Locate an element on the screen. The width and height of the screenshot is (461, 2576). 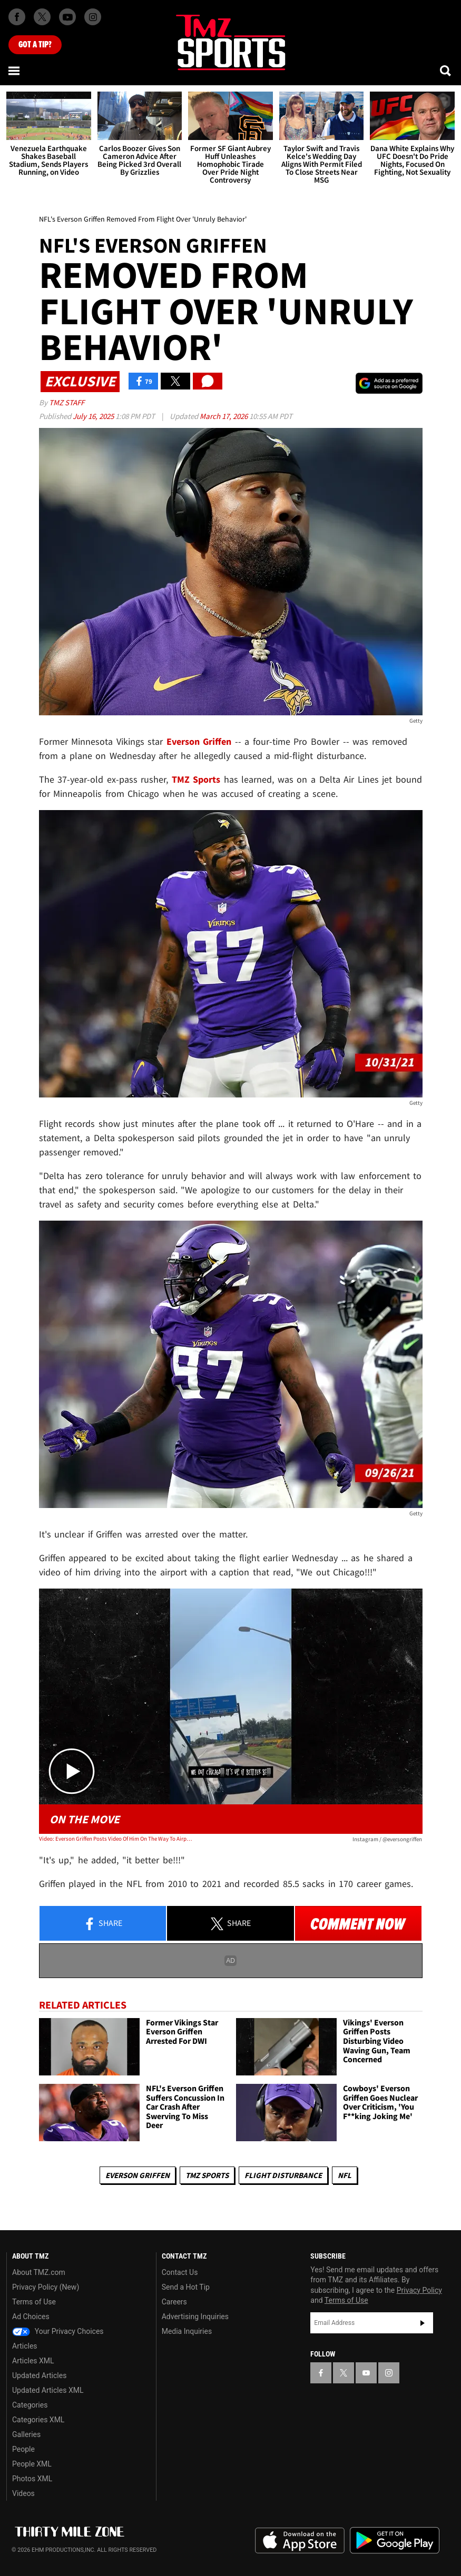
[TMZ on YouTube] is located at coordinates (366, 2372).